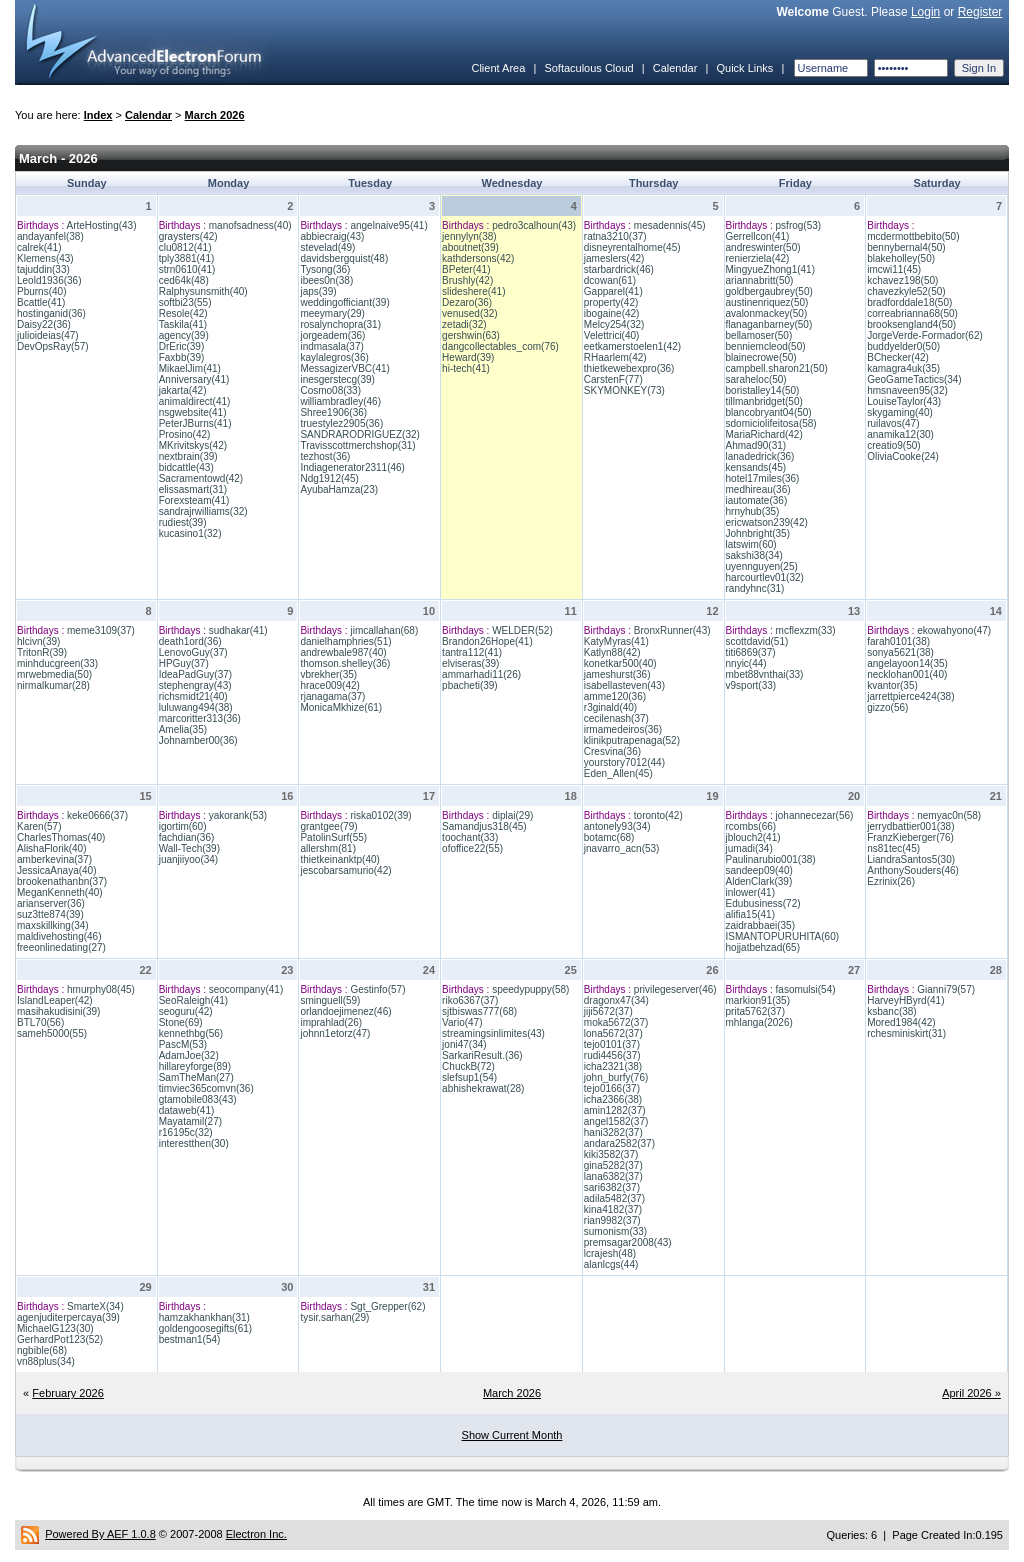 This screenshot has width=1024, height=1562. Describe the element at coordinates (388, 225) in the screenshot. I see `angelnaive95(41)` at that location.